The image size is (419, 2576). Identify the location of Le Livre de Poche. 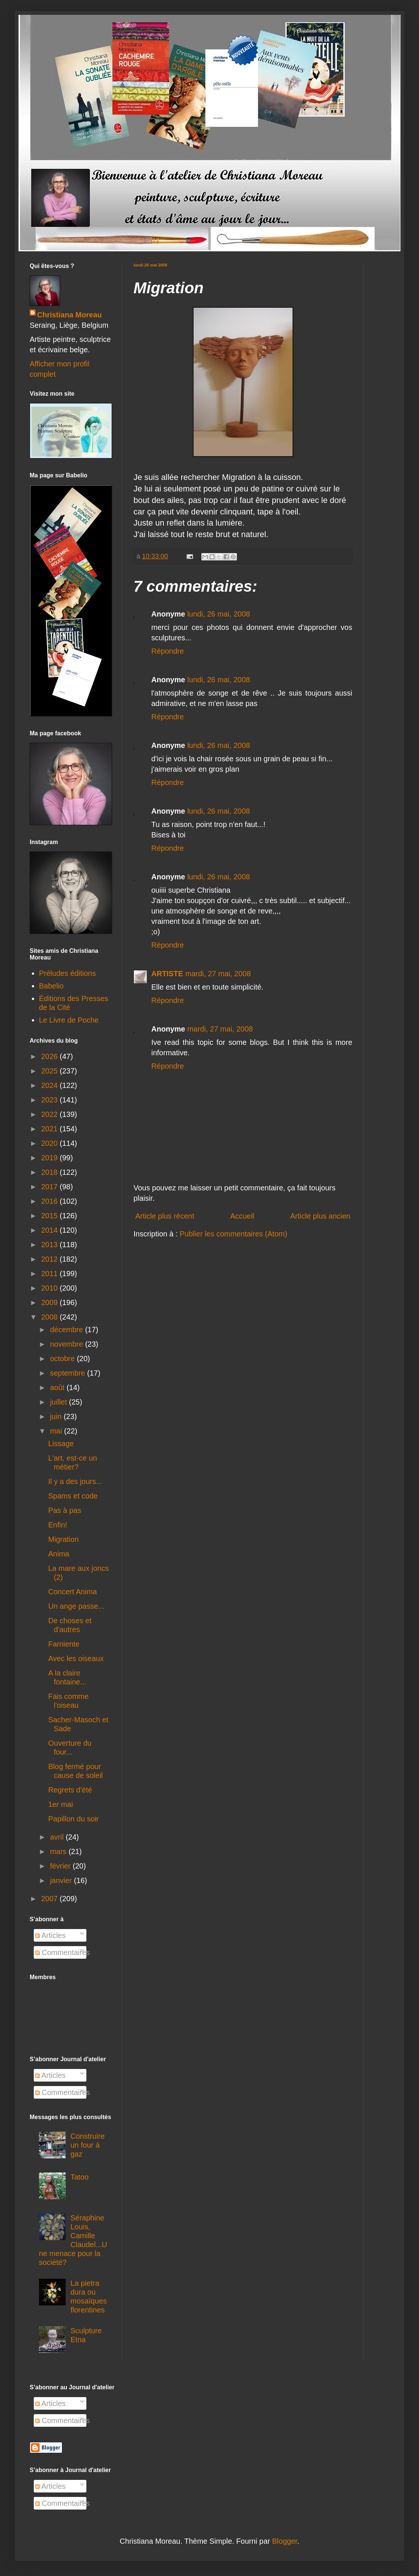
(69, 1020).